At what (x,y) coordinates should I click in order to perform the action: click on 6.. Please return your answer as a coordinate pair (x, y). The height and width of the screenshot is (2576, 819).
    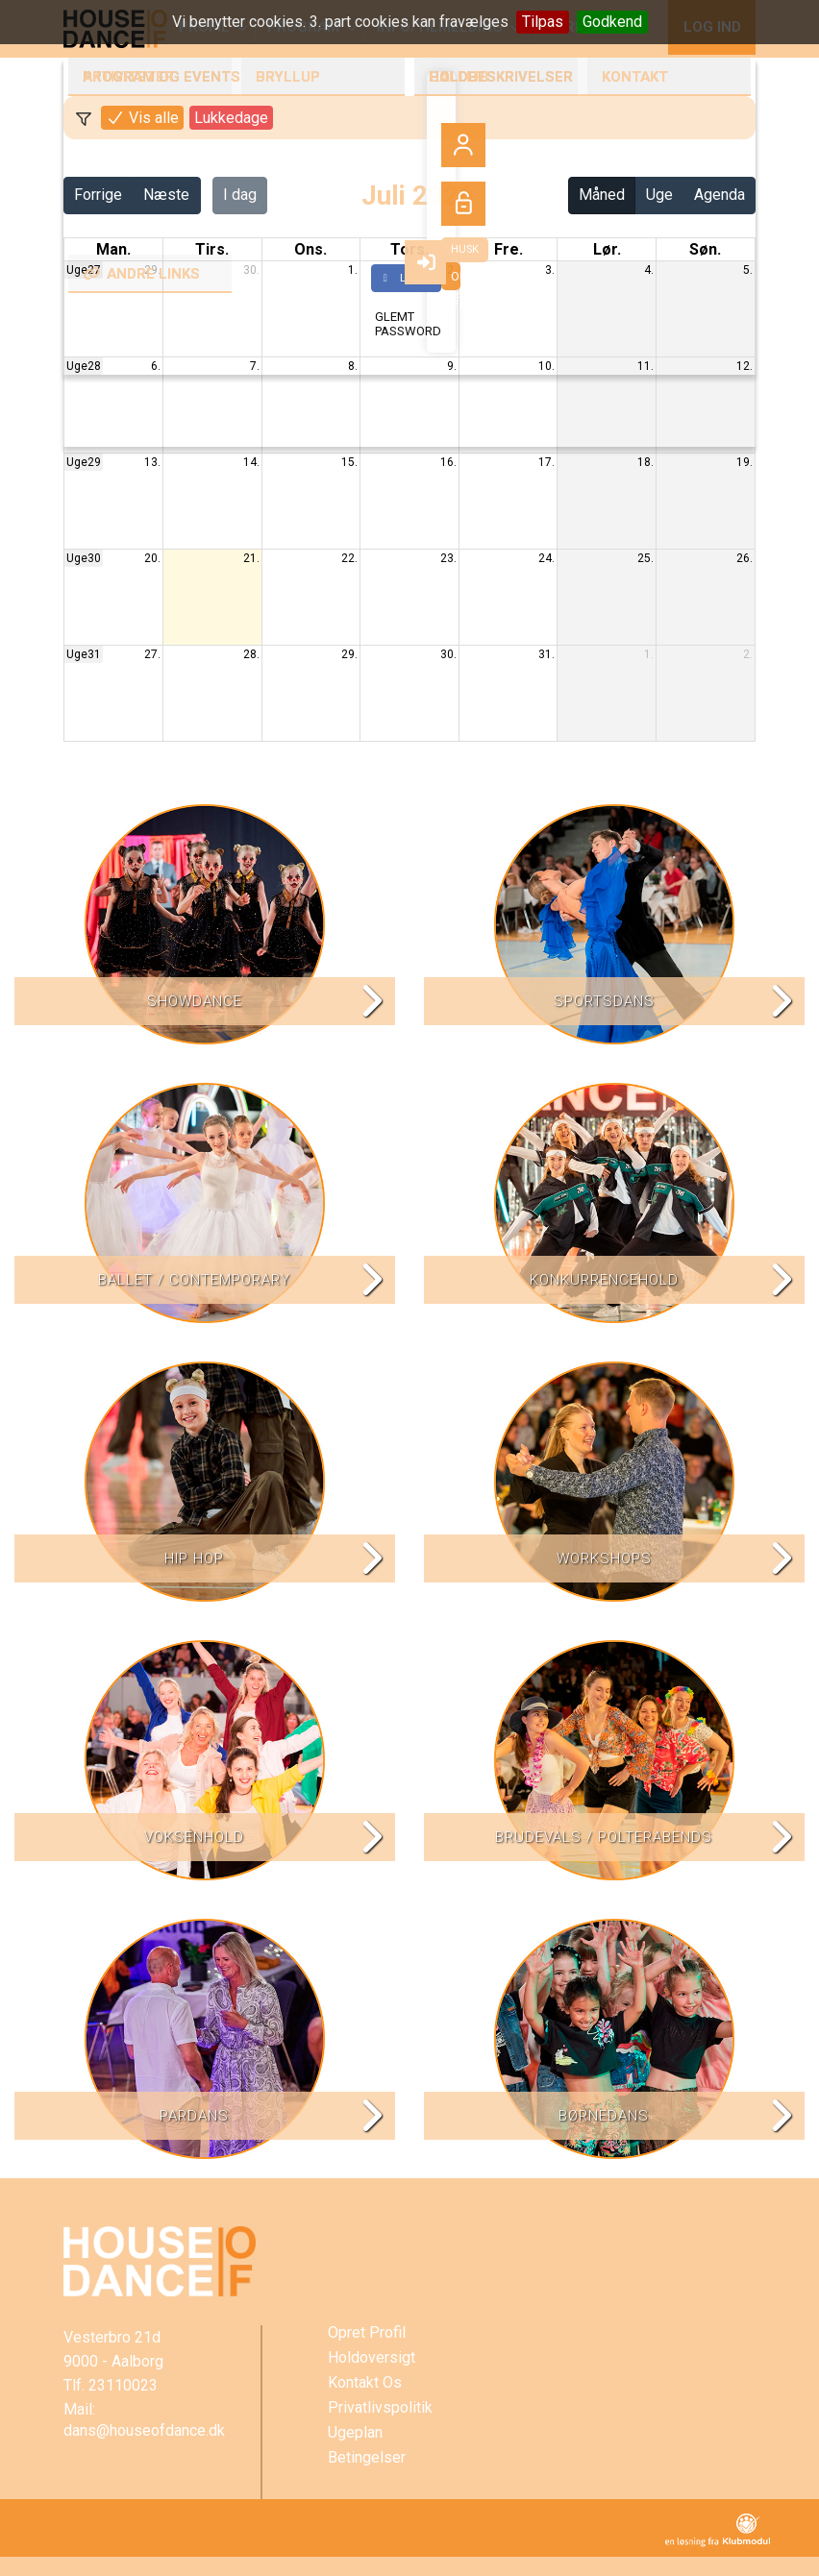
    Looking at the image, I should click on (156, 366).